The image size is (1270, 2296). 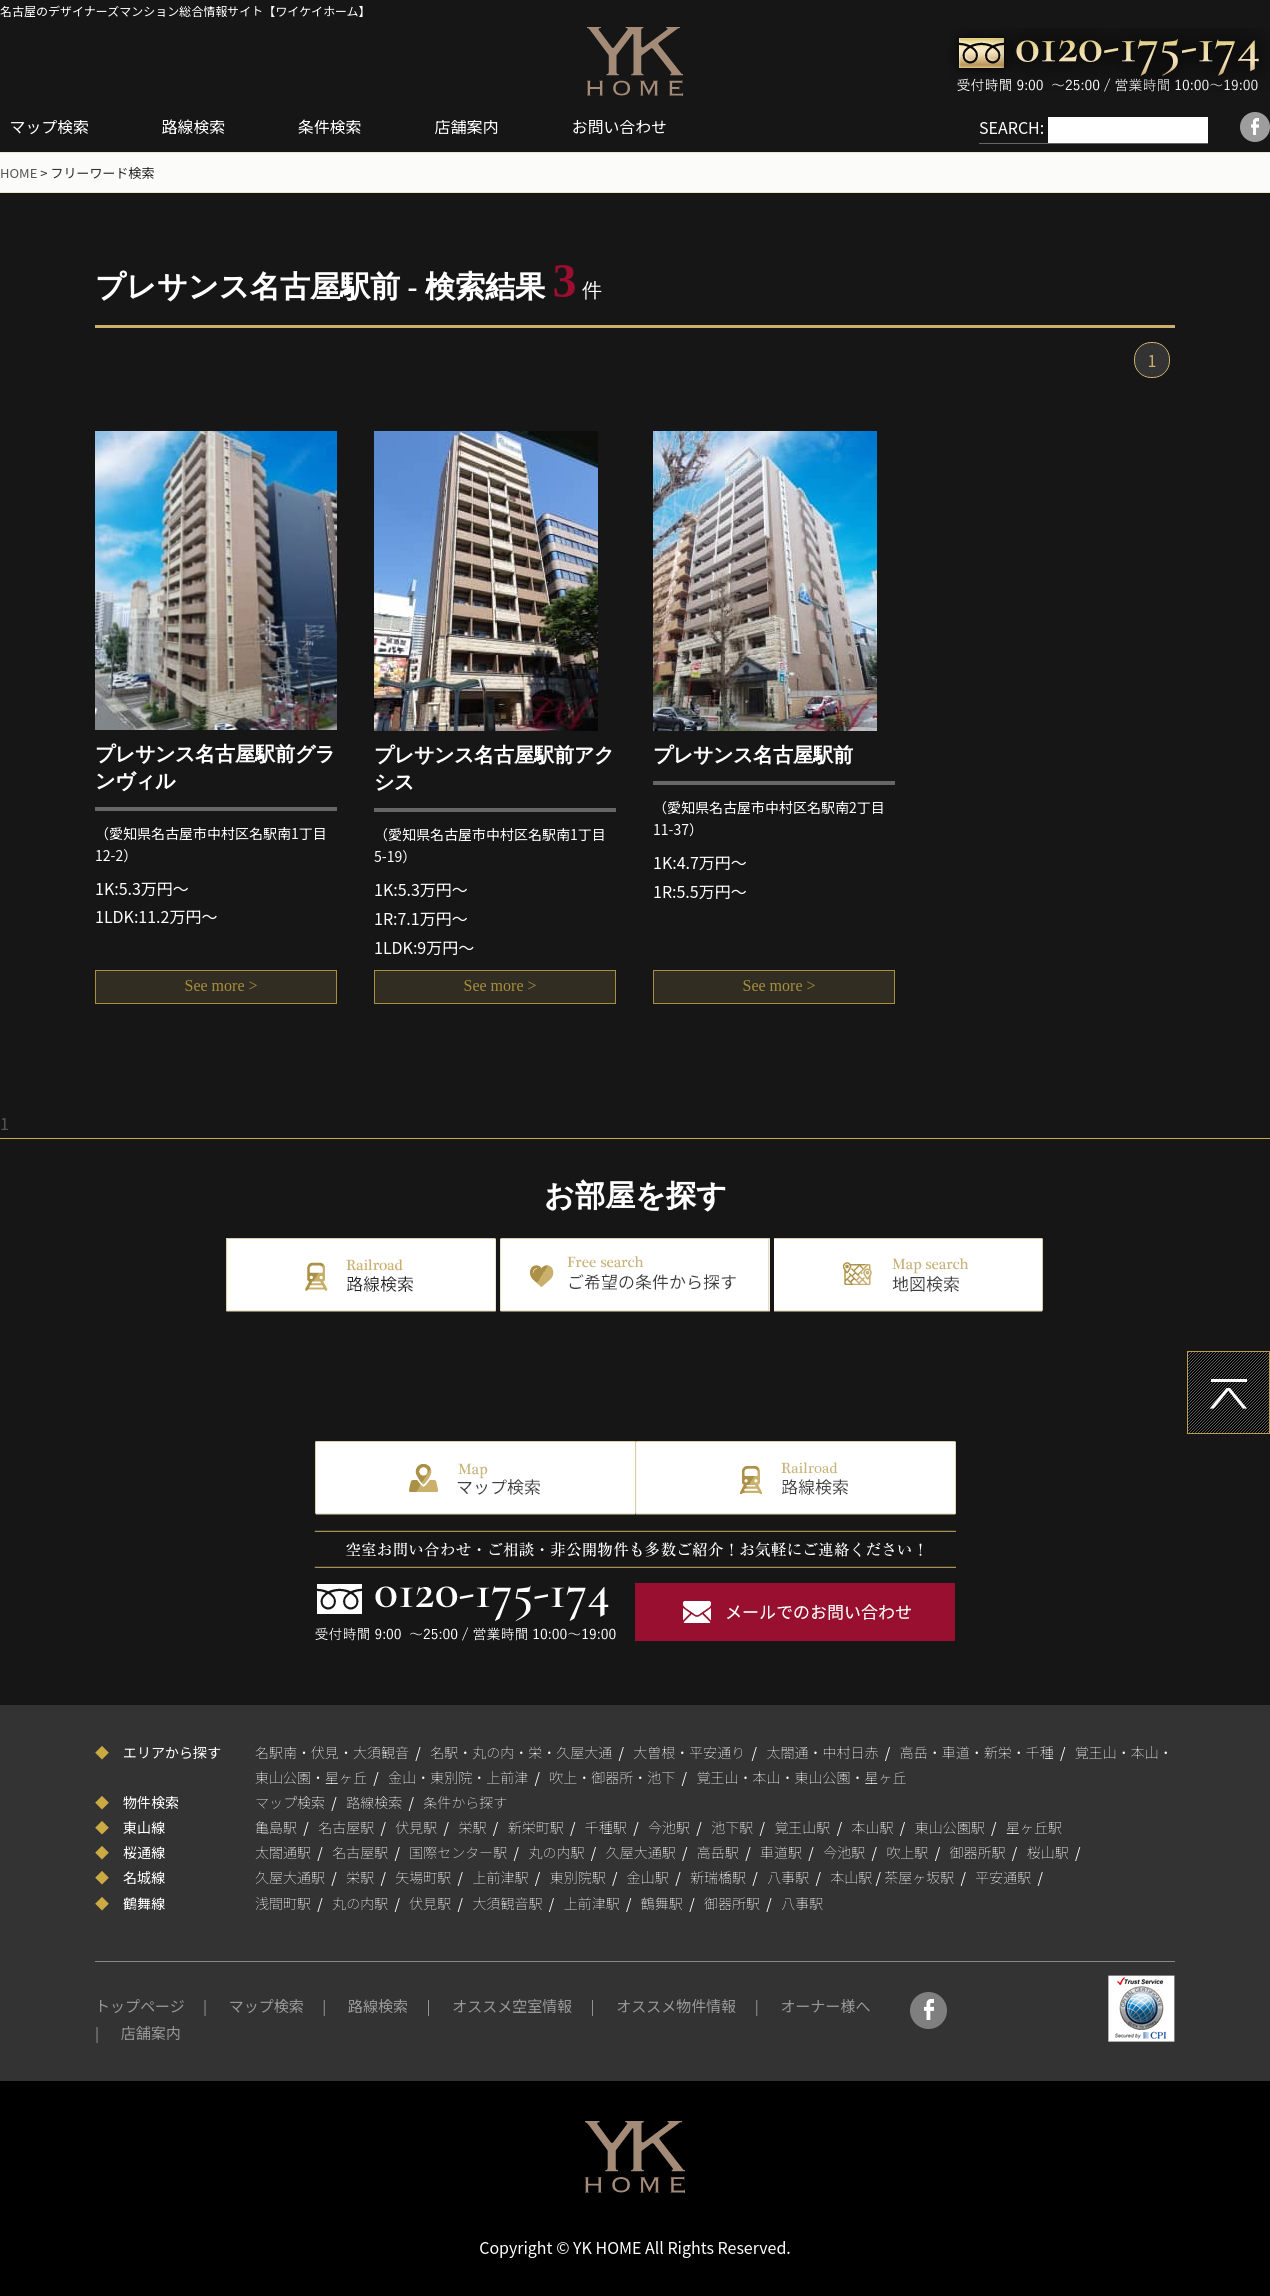 I want to click on 東別院駅, so click(x=578, y=1876).